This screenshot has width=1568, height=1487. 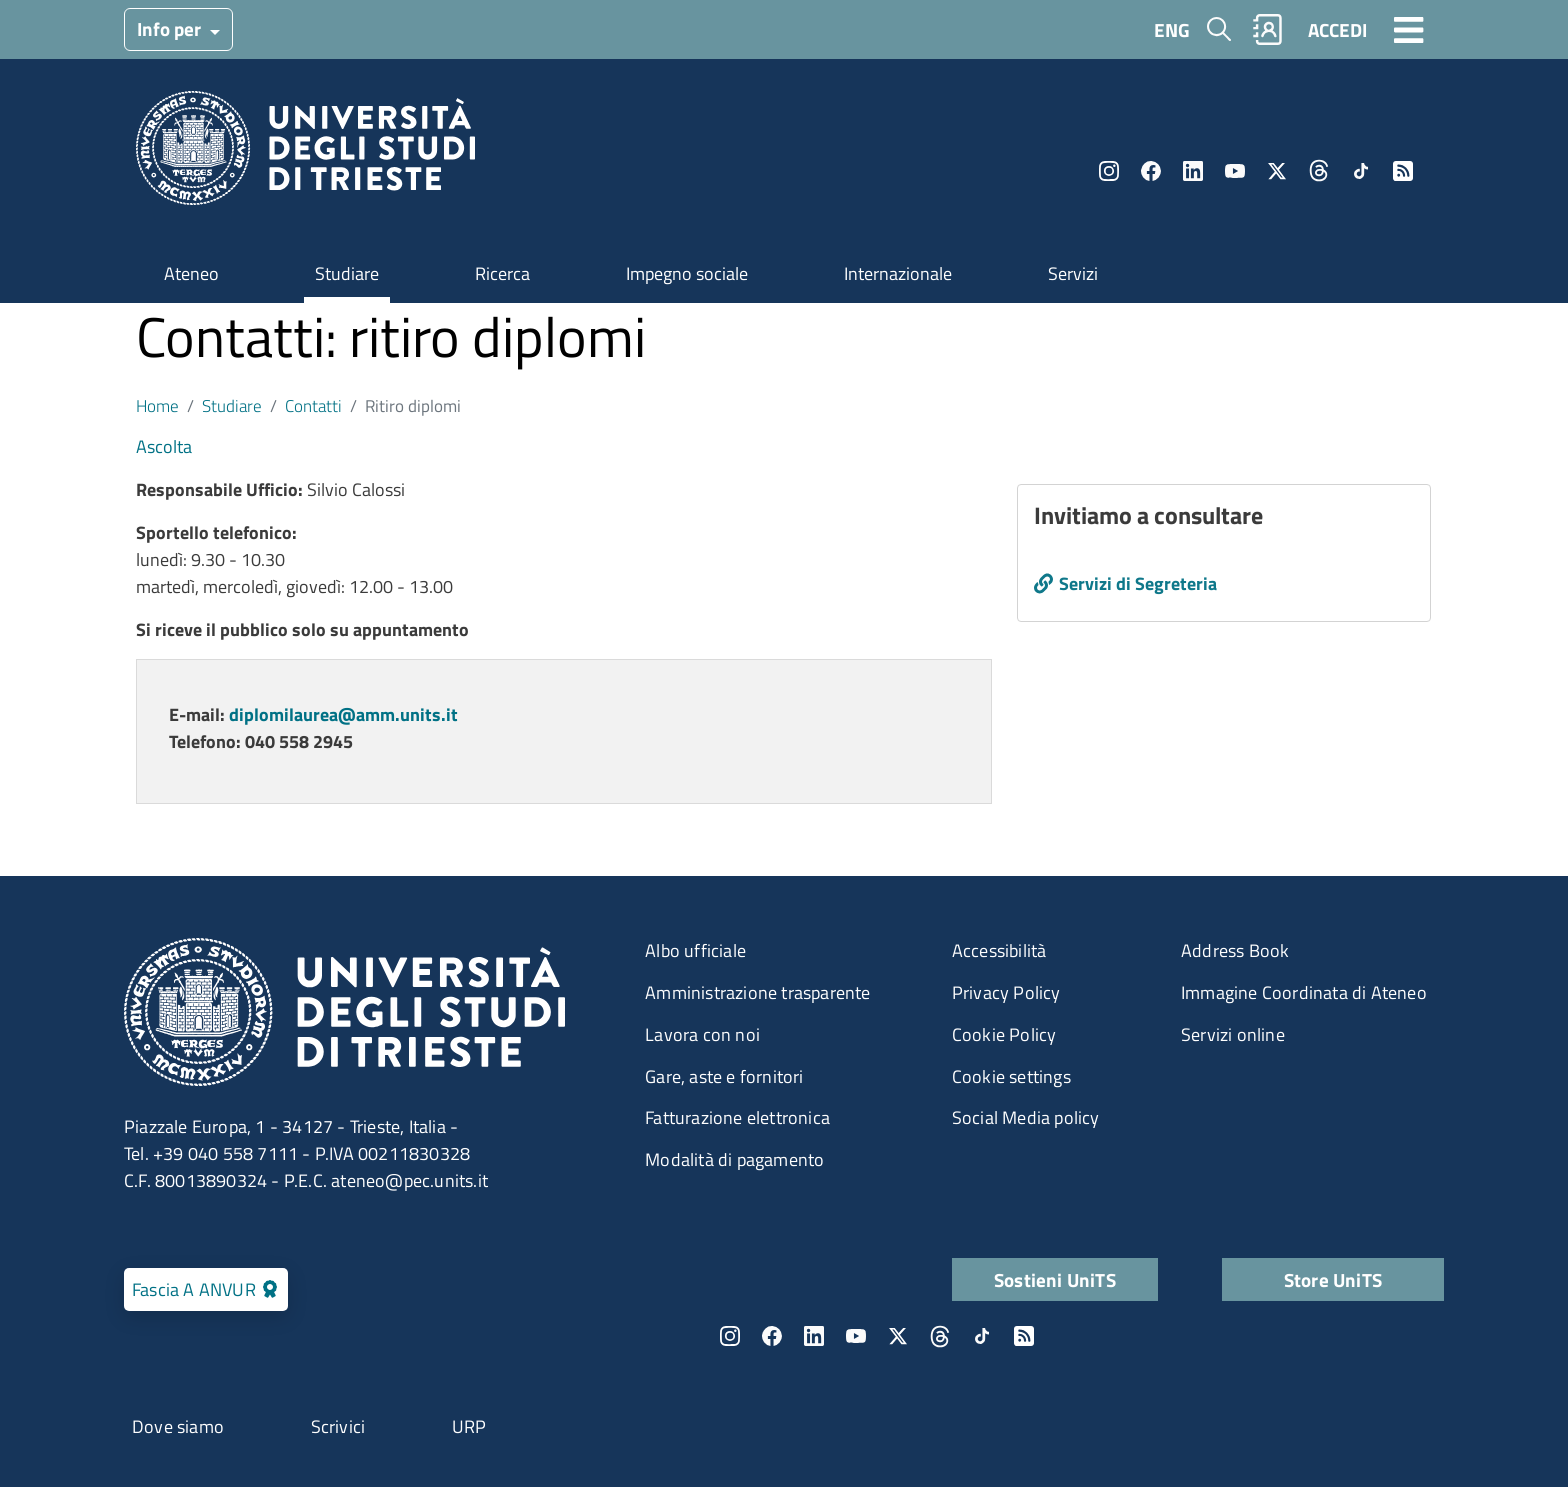 What do you see at coordinates (178, 1426) in the screenshot?
I see `Dove siamo` at bounding box center [178, 1426].